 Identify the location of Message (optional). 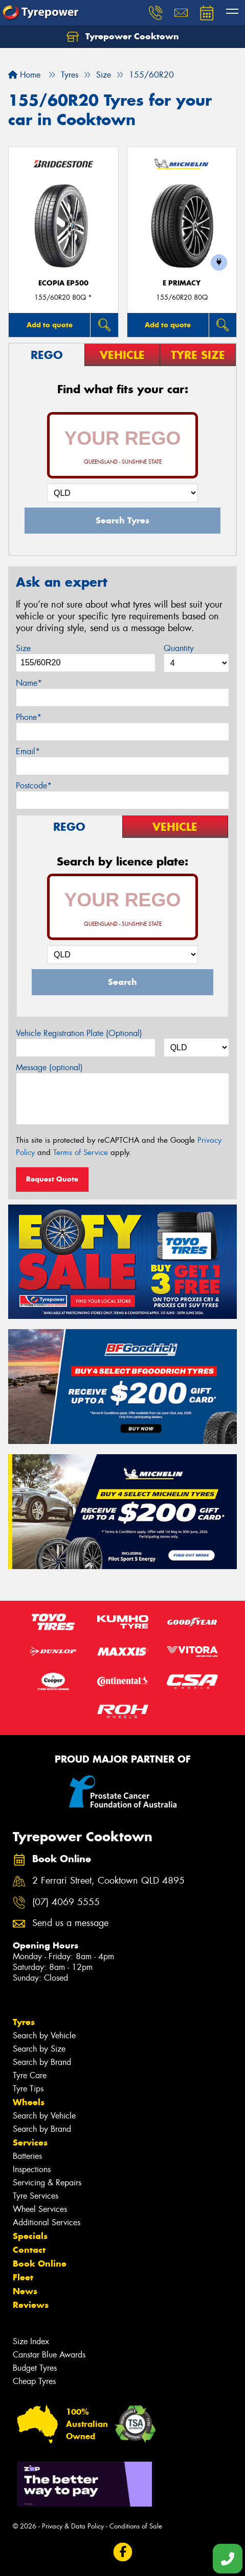
(49, 1067).